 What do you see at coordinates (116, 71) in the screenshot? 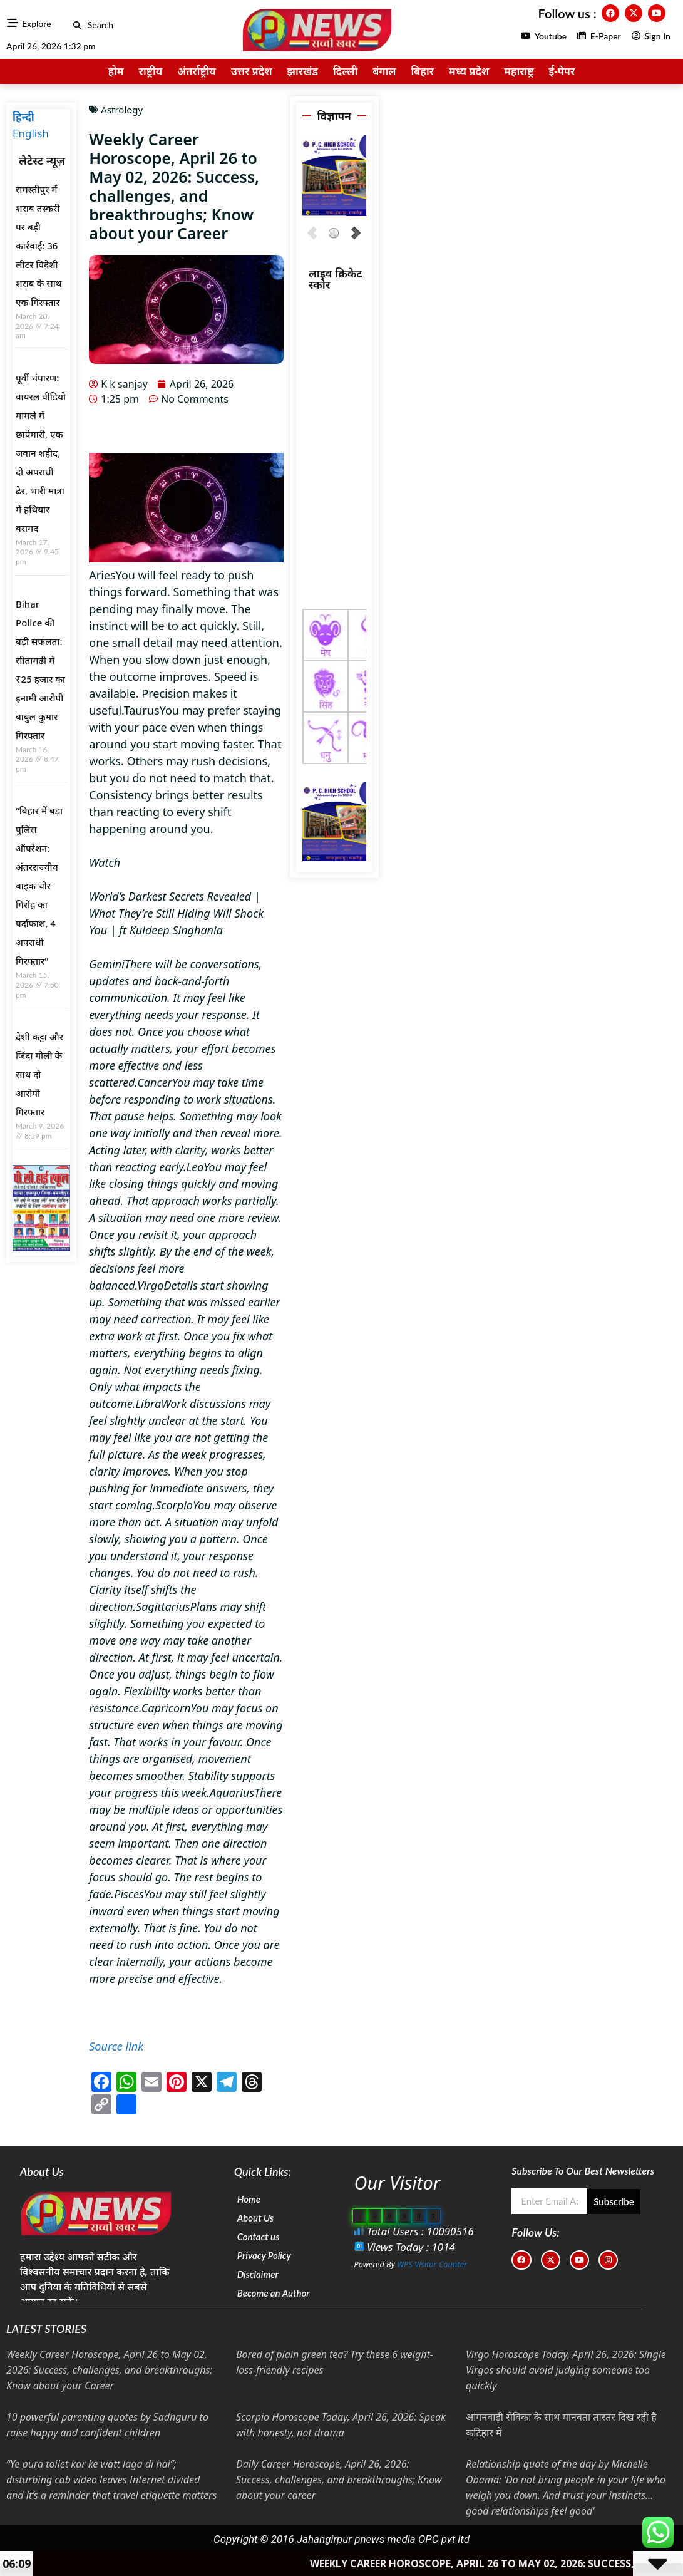
I see `होम` at bounding box center [116, 71].